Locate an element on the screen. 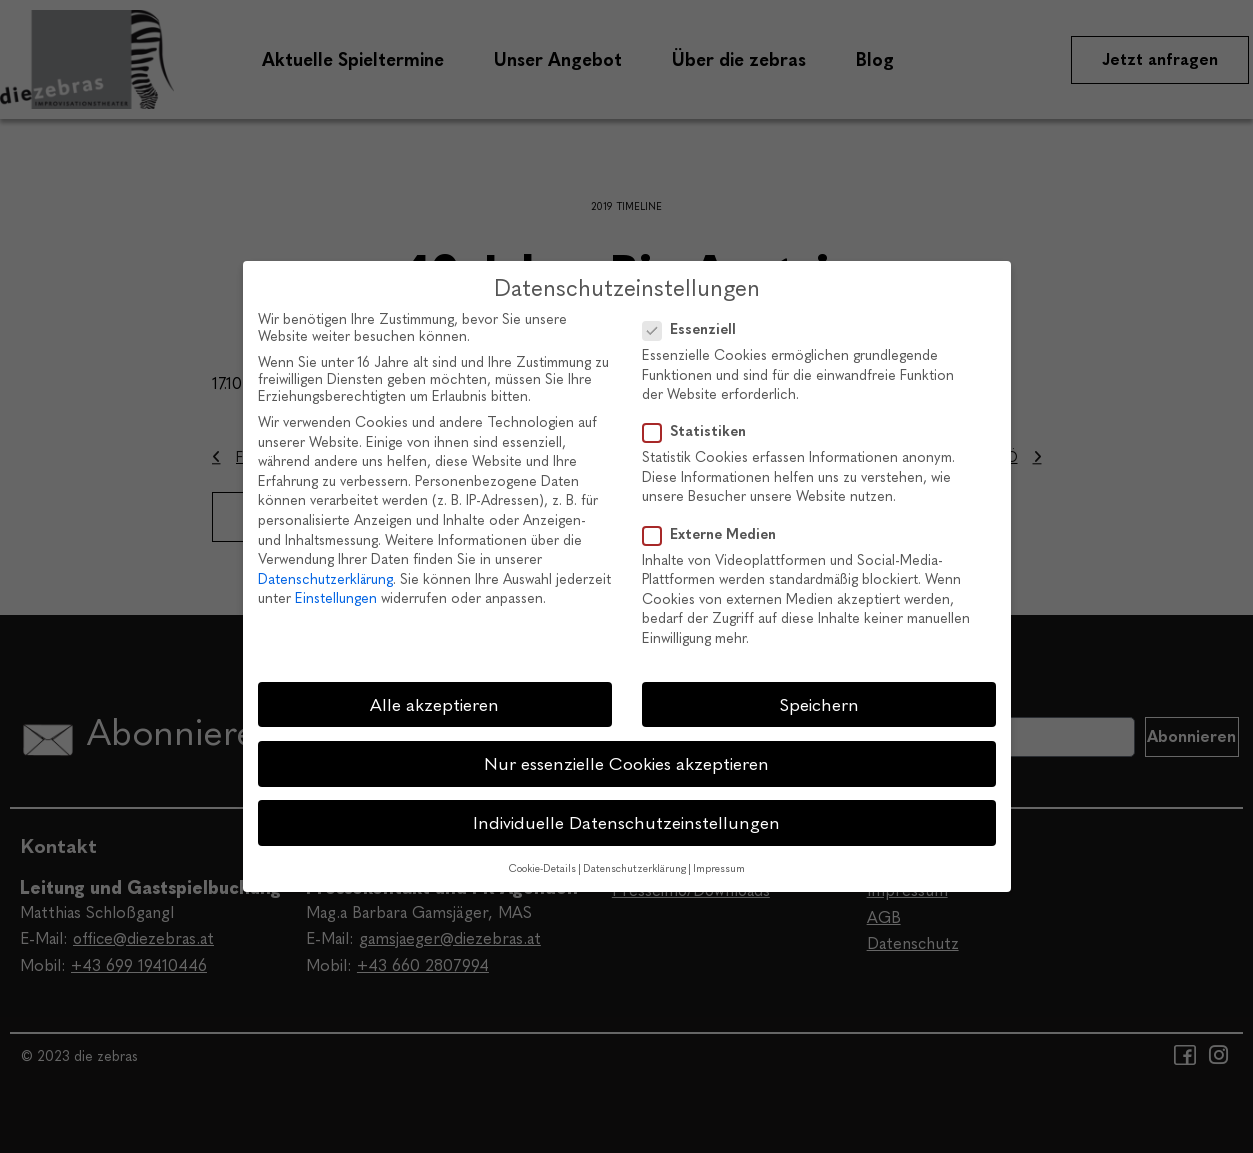  Speichern [button] is located at coordinates (819, 704).